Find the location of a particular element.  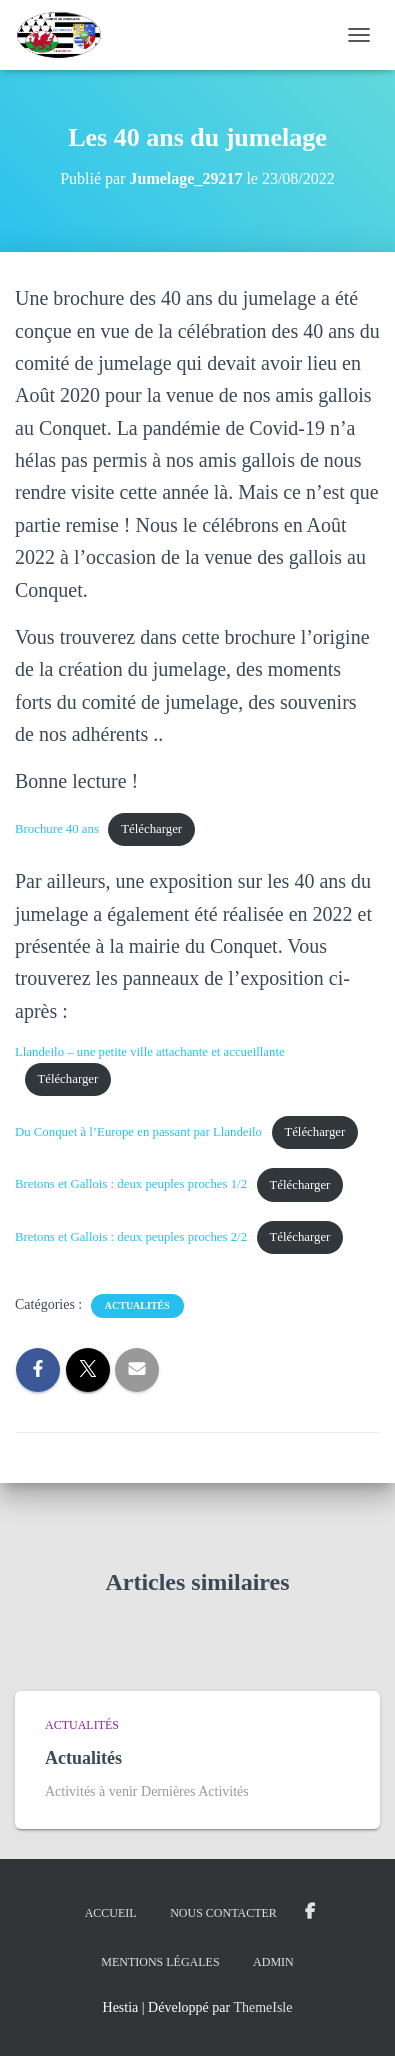

Du Conquet à l’Europe en passant par Llandeilo is located at coordinates (138, 1132).